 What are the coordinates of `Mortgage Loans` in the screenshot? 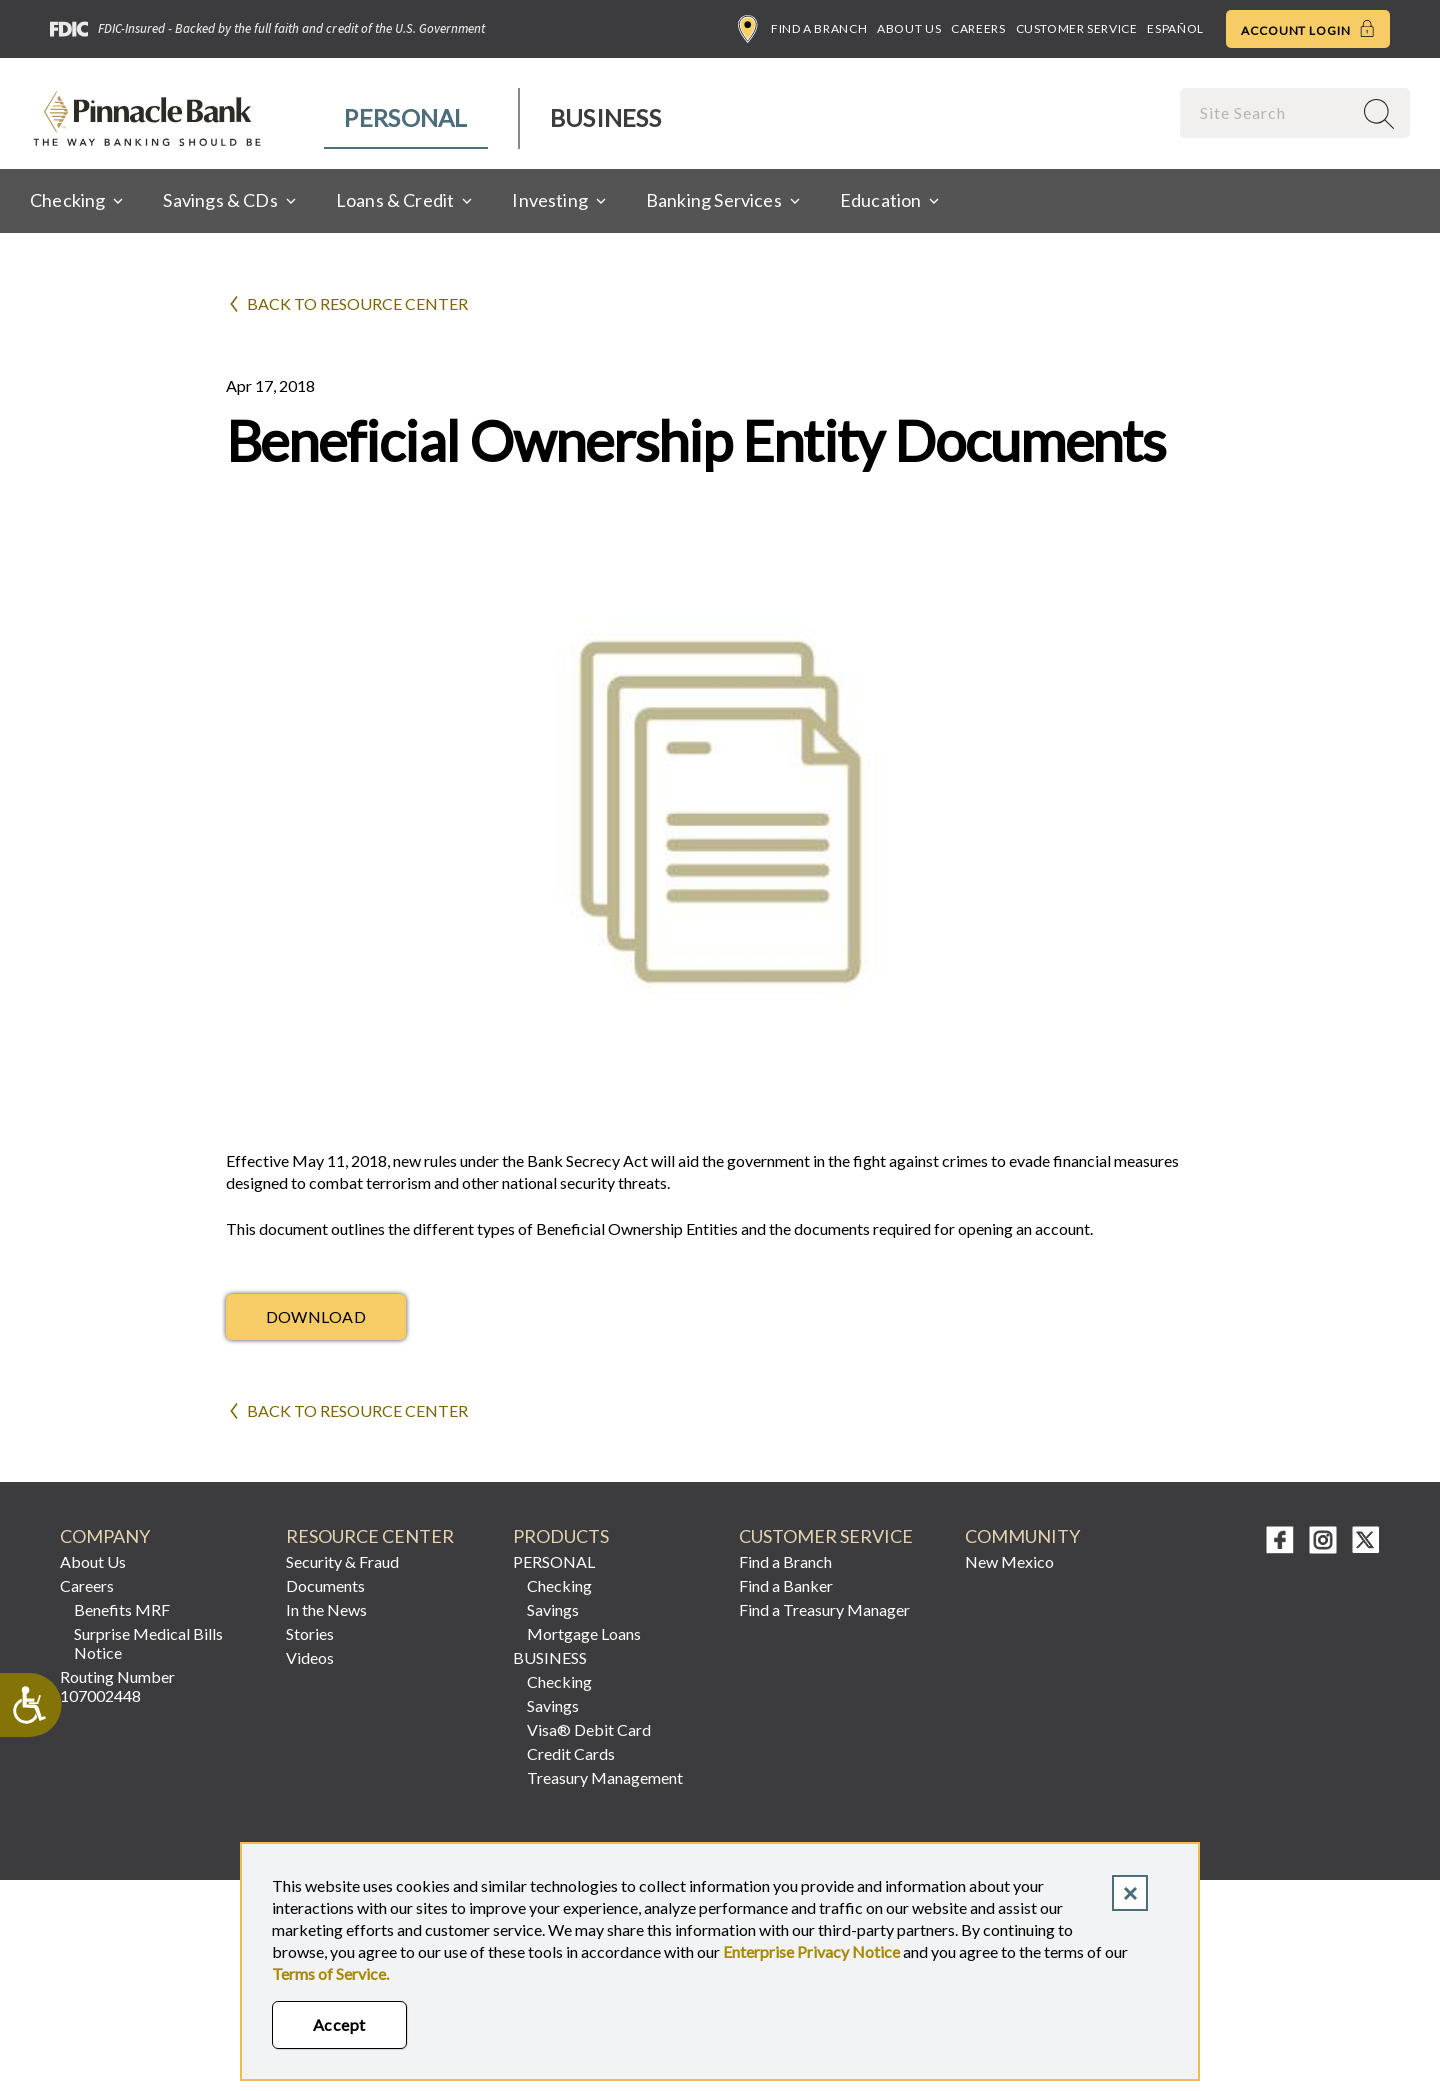 It's located at (584, 1633).